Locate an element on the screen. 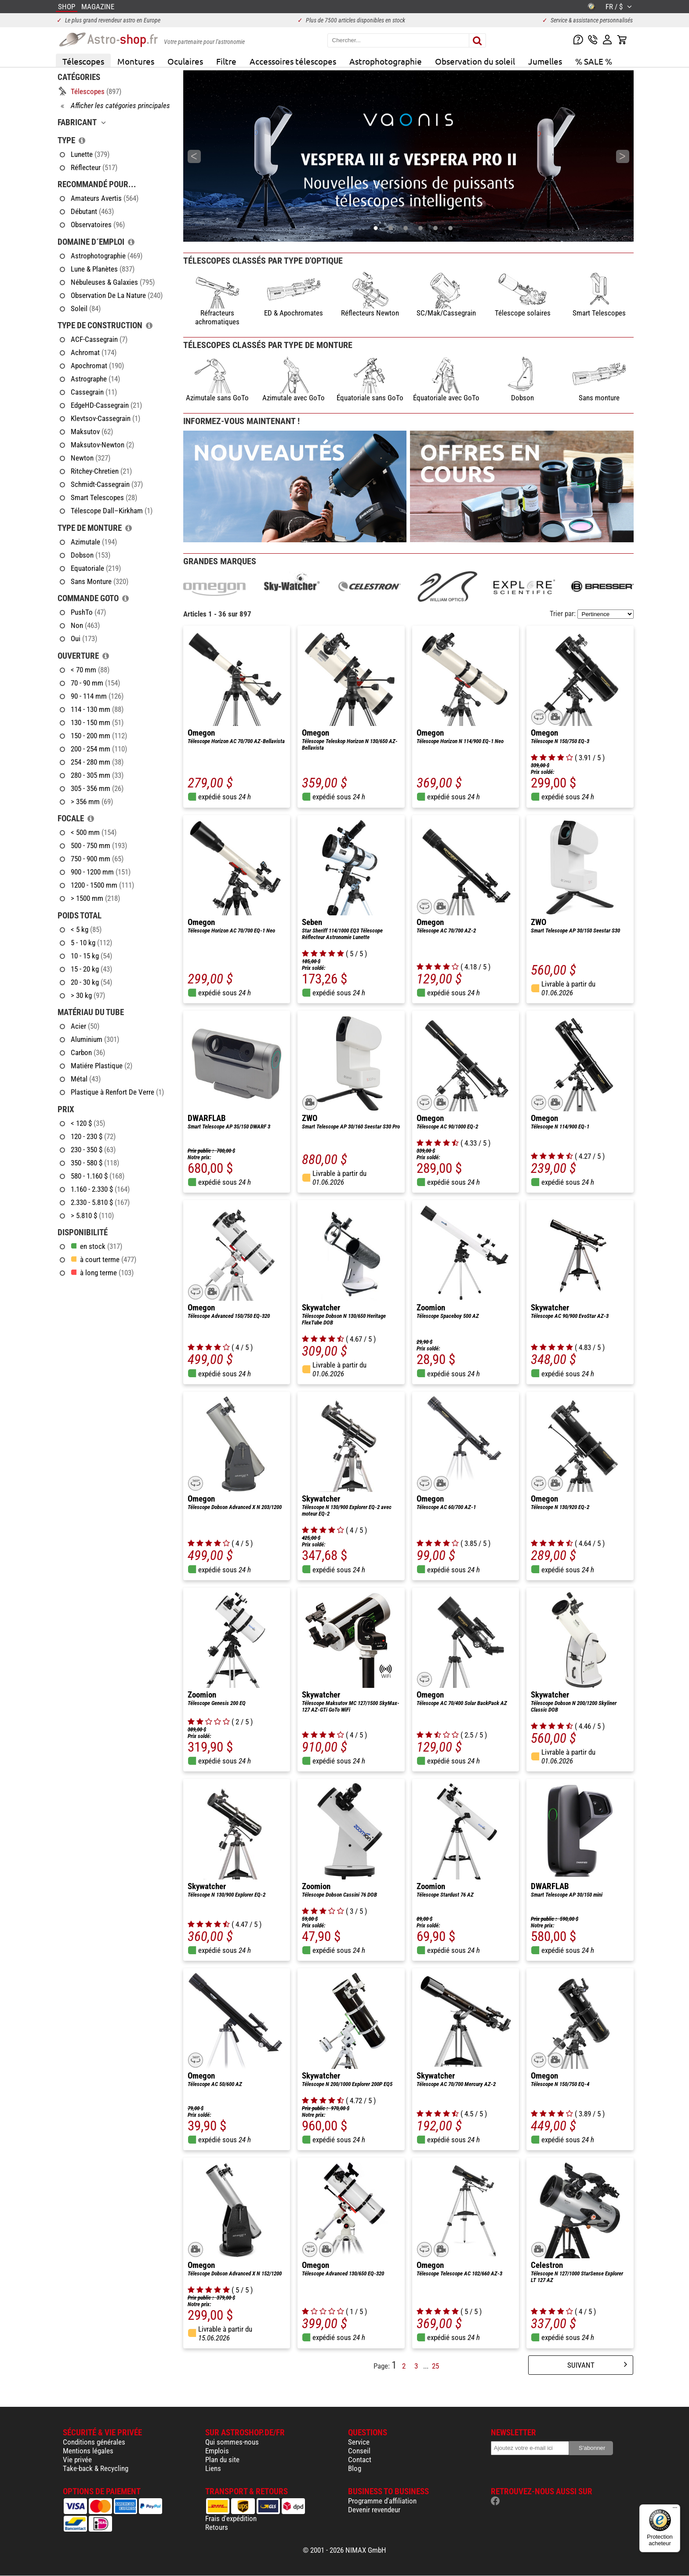  Observation du soleil is located at coordinates (475, 61).